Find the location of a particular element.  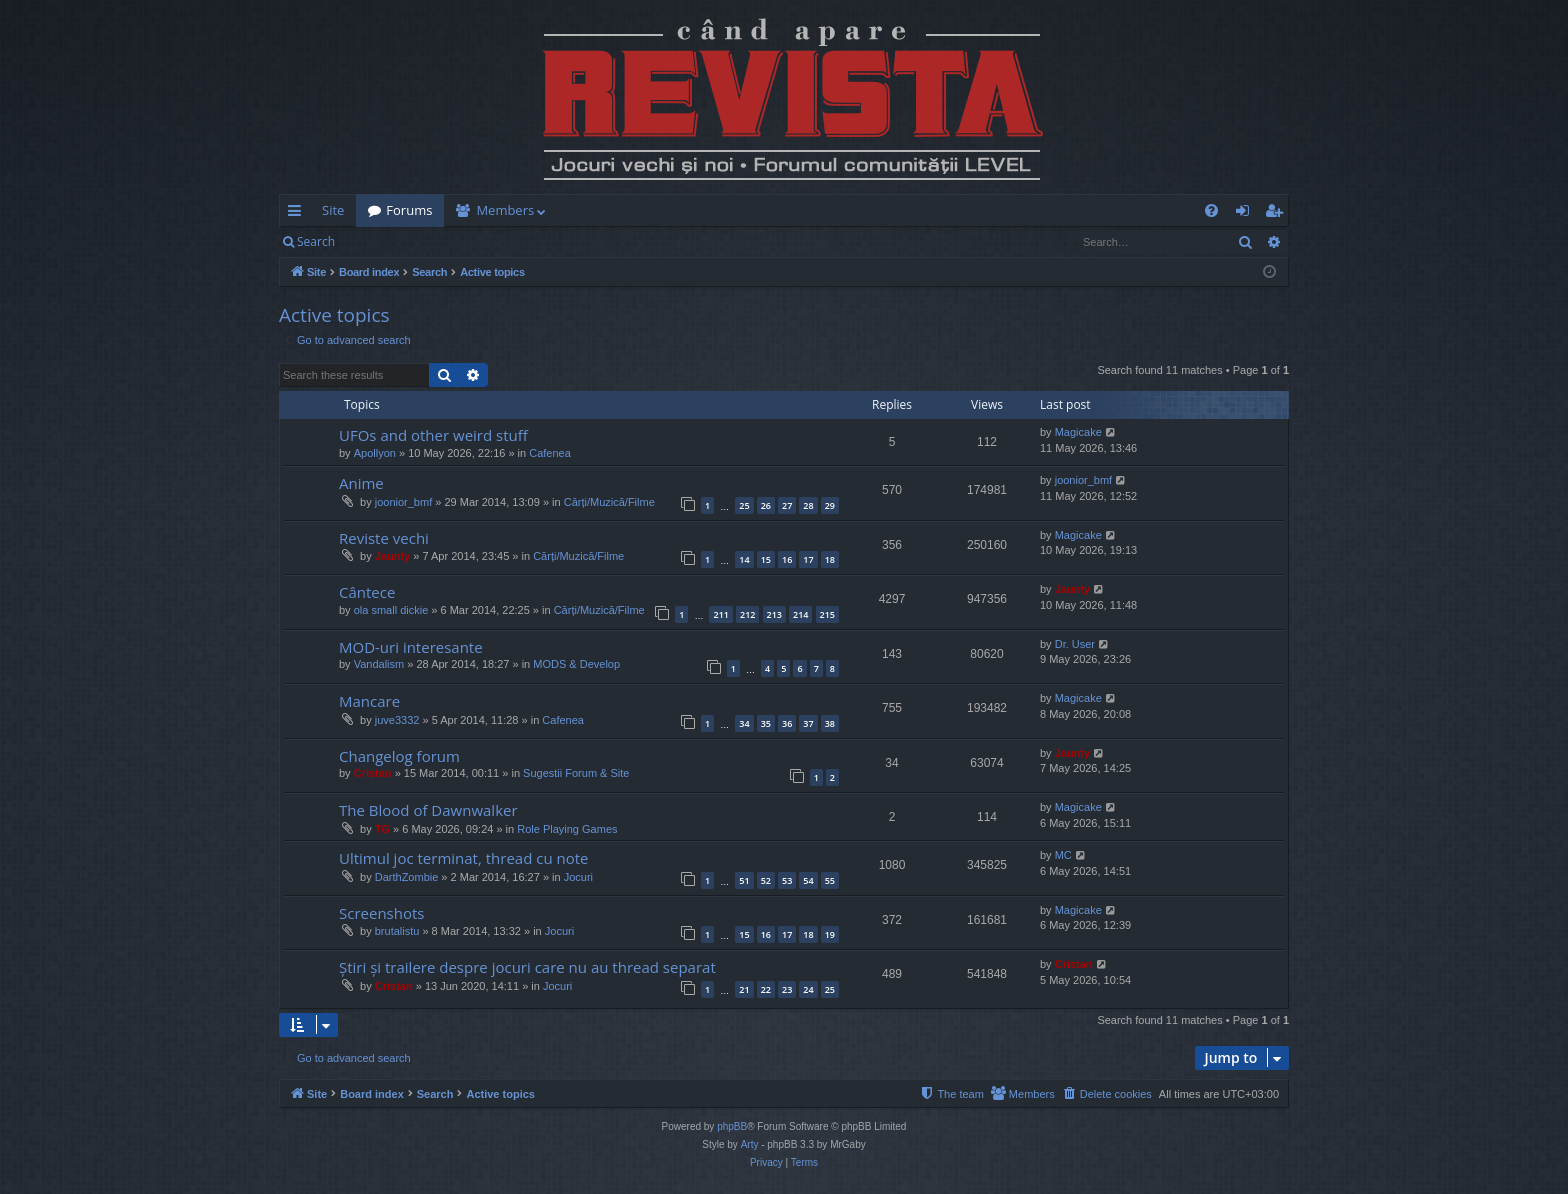

Login [menuitem] is located at coordinates (1246, 214).